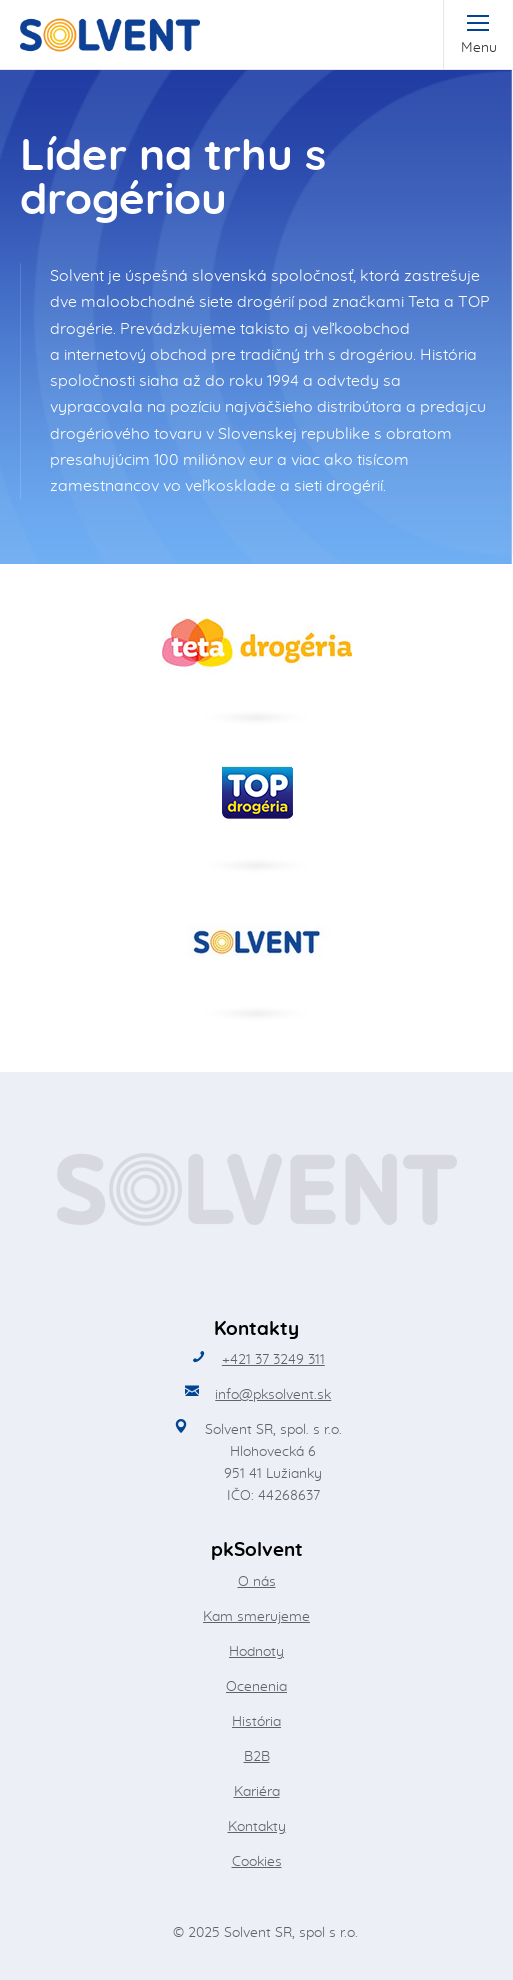 The width and height of the screenshot is (513, 1980). What do you see at coordinates (257, 1757) in the screenshot?
I see `B2B` at bounding box center [257, 1757].